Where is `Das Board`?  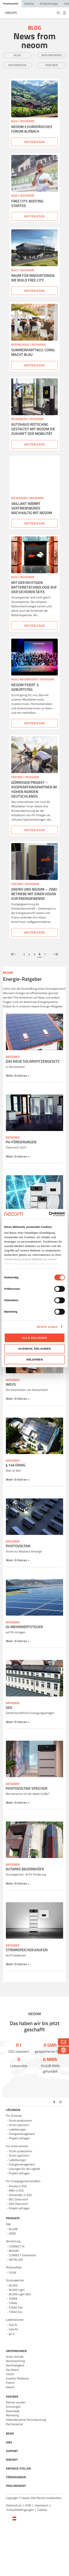
Das Board is located at coordinates (12, 2369).